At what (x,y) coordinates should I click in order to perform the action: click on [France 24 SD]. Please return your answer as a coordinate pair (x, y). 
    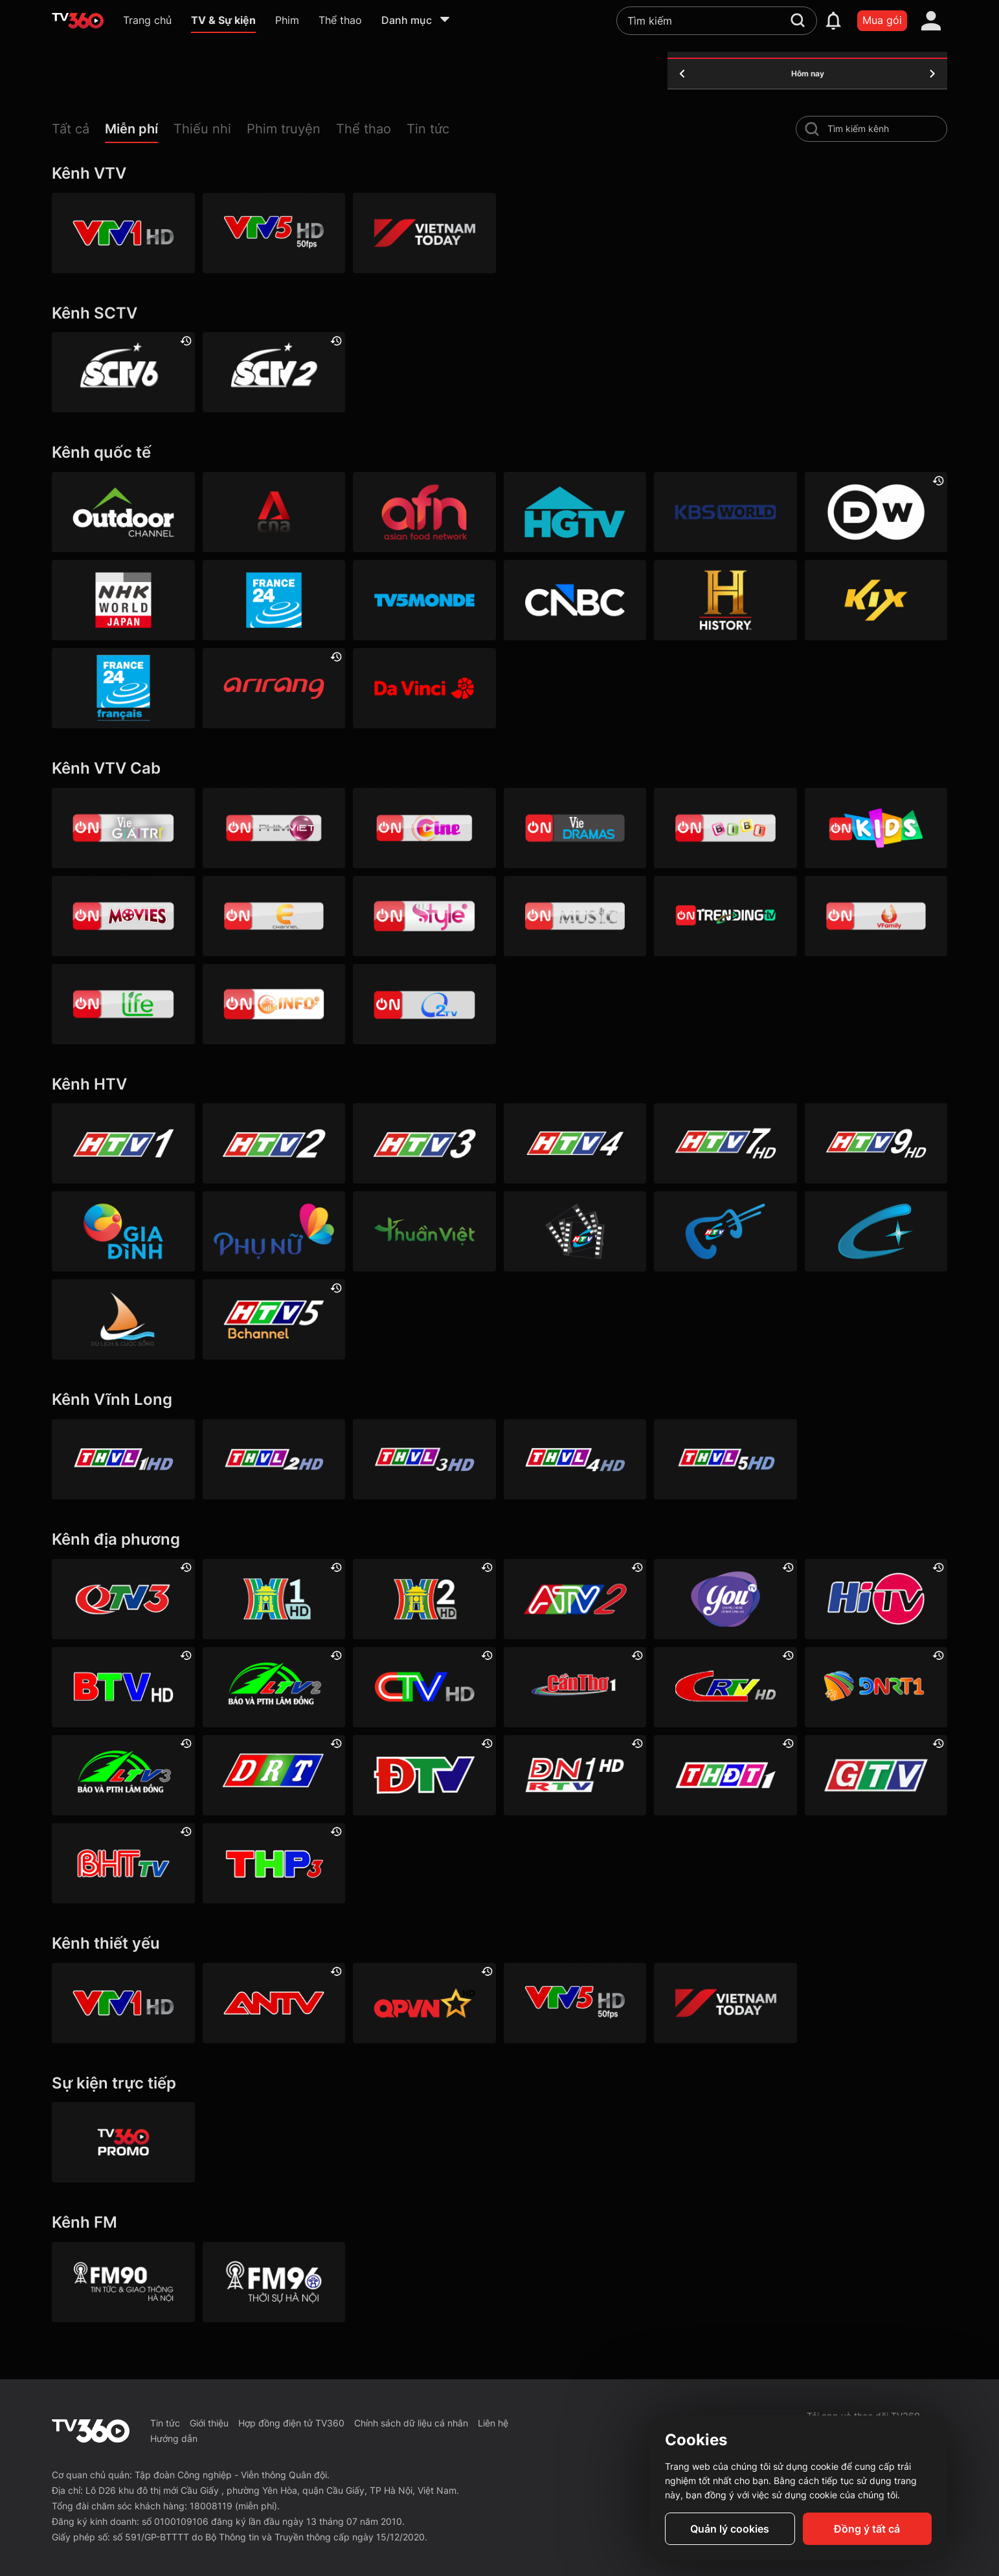
    Looking at the image, I should click on (123, 688).